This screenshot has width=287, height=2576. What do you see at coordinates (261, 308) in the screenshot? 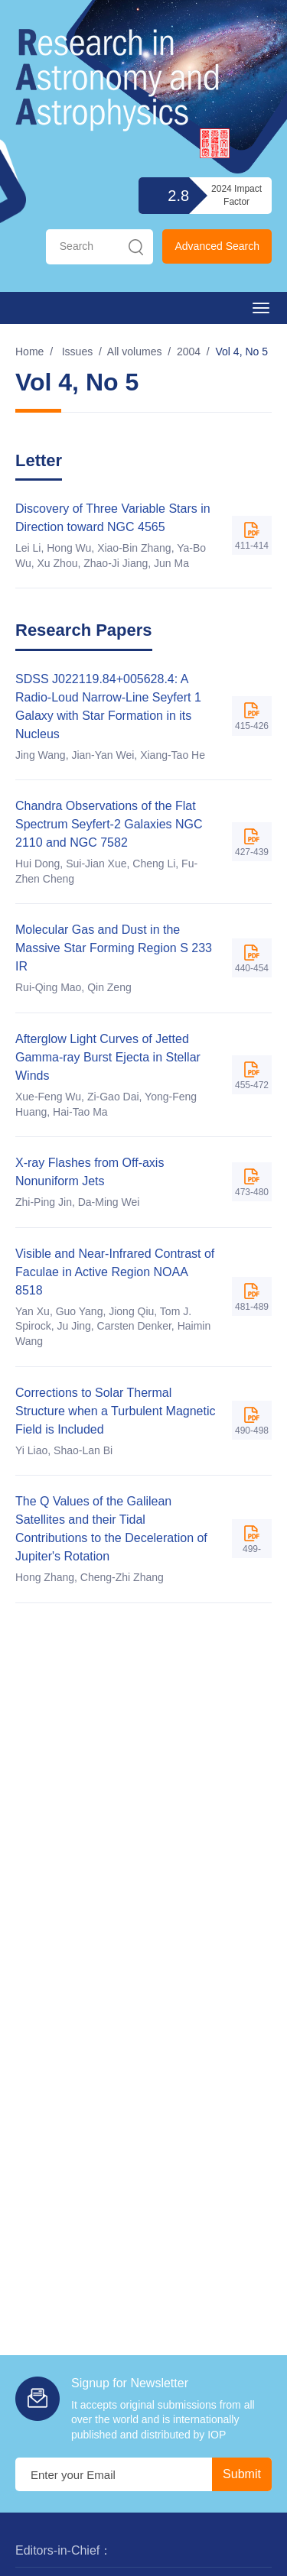
I see `[Open side menu]` at bounding box center [261, 308].